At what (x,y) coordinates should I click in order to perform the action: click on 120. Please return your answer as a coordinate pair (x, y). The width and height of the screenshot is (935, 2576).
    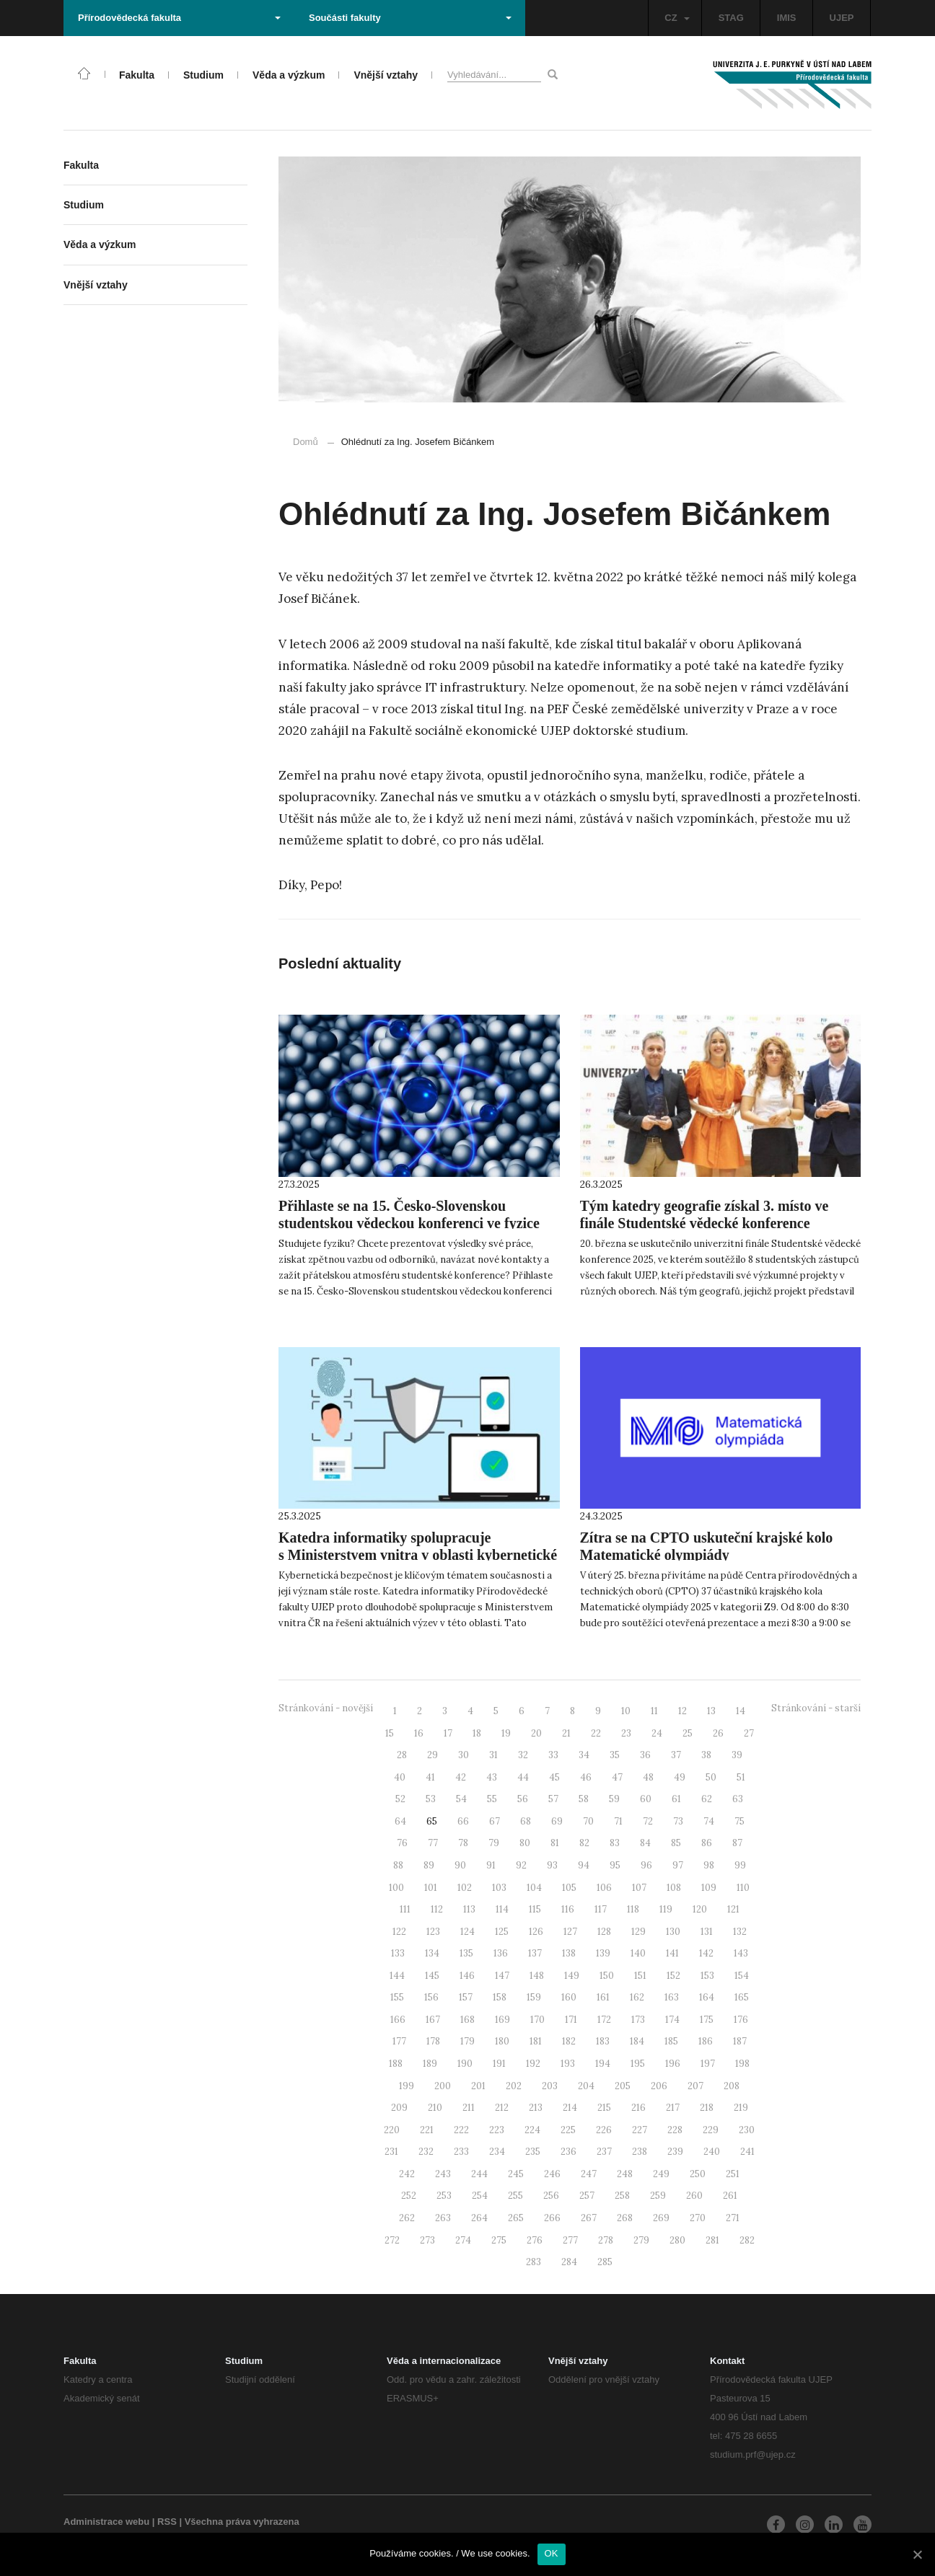
    Looking at the image, I should click on (700, 1909).